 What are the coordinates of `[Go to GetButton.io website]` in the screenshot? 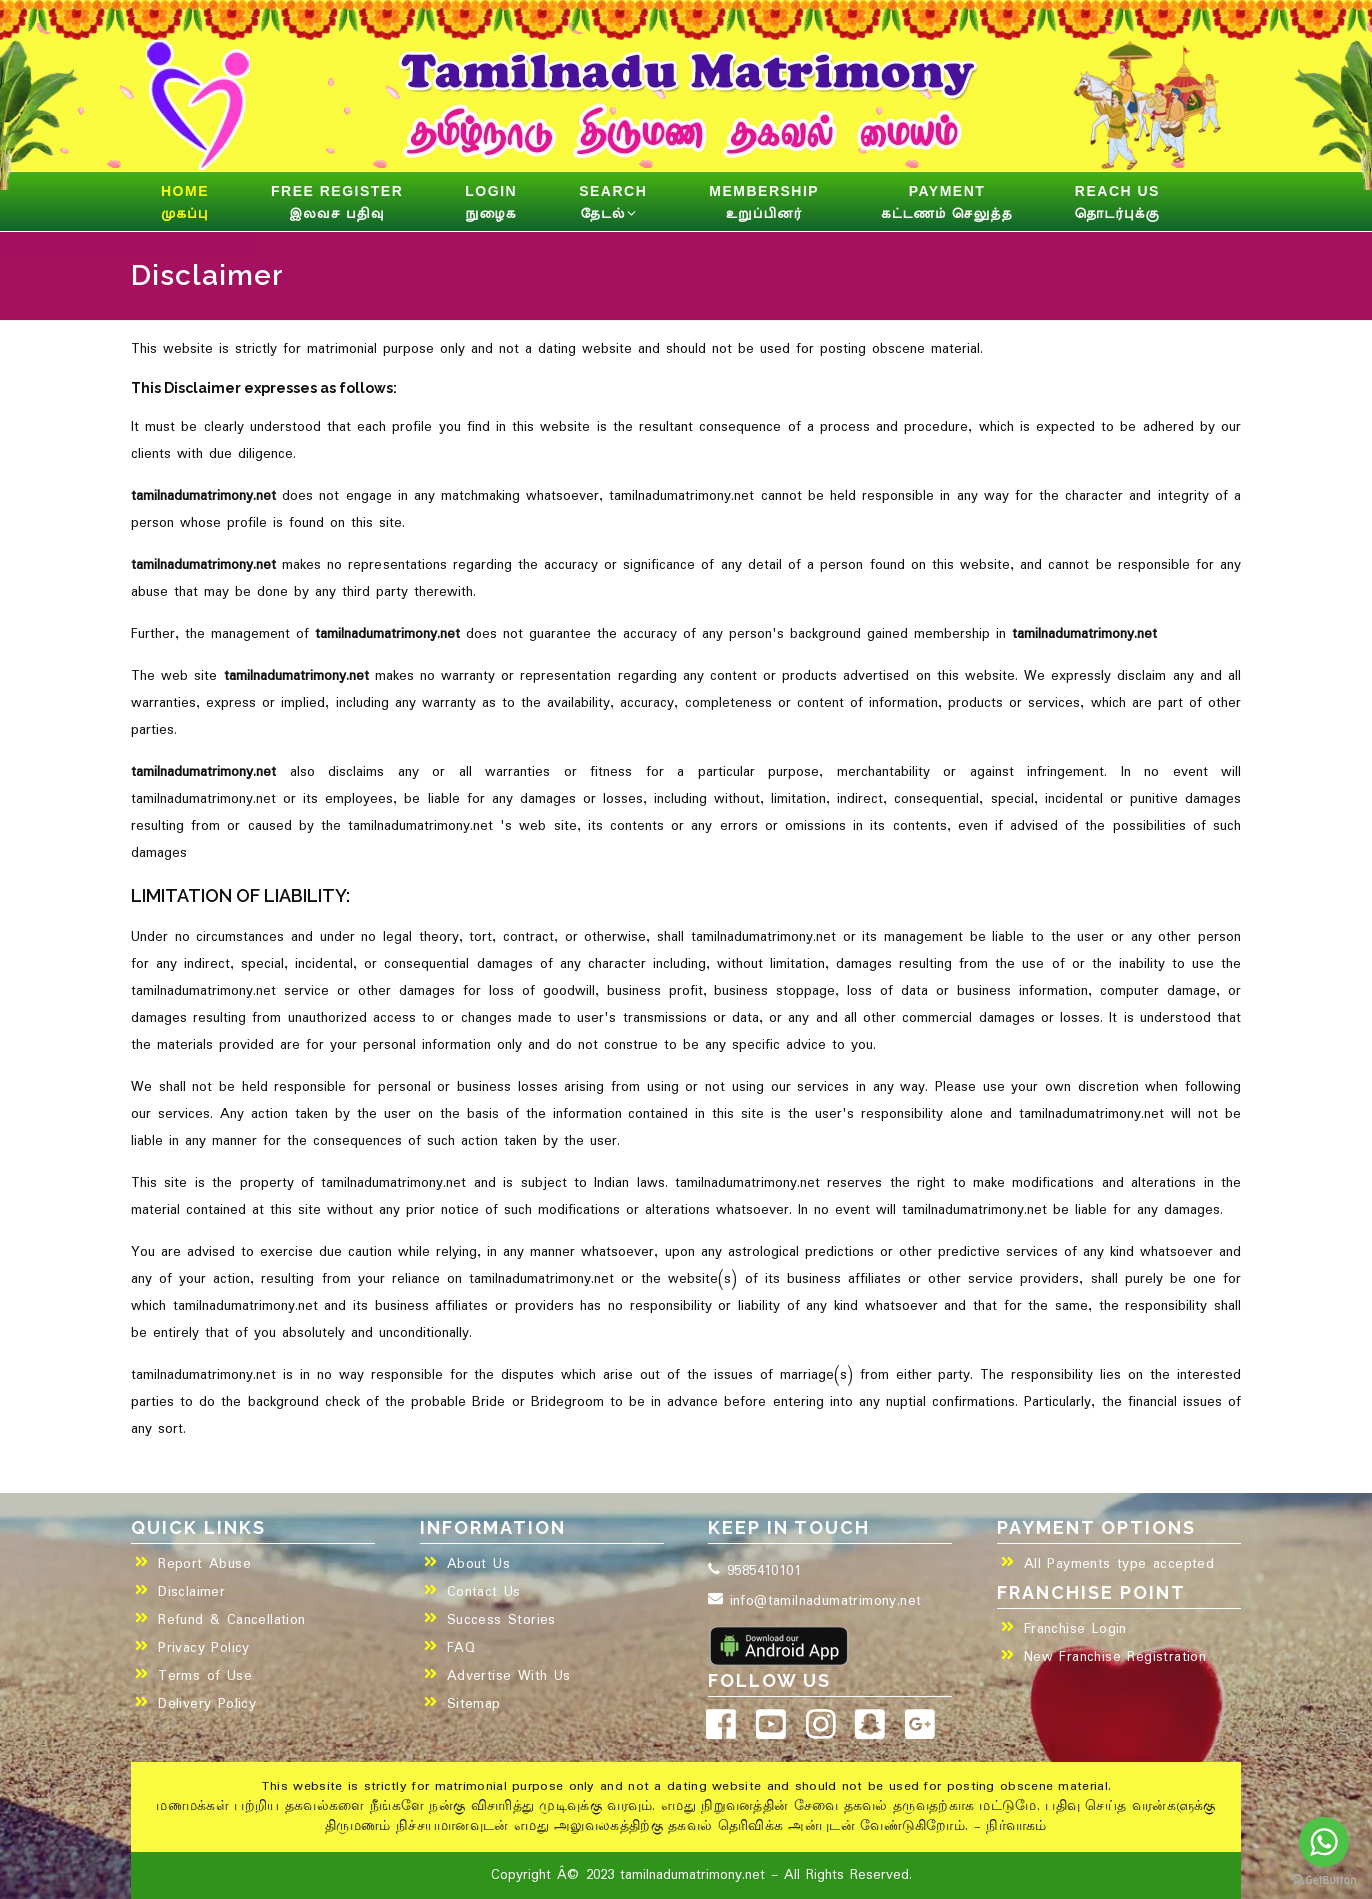 It's located at (1324, 1879).